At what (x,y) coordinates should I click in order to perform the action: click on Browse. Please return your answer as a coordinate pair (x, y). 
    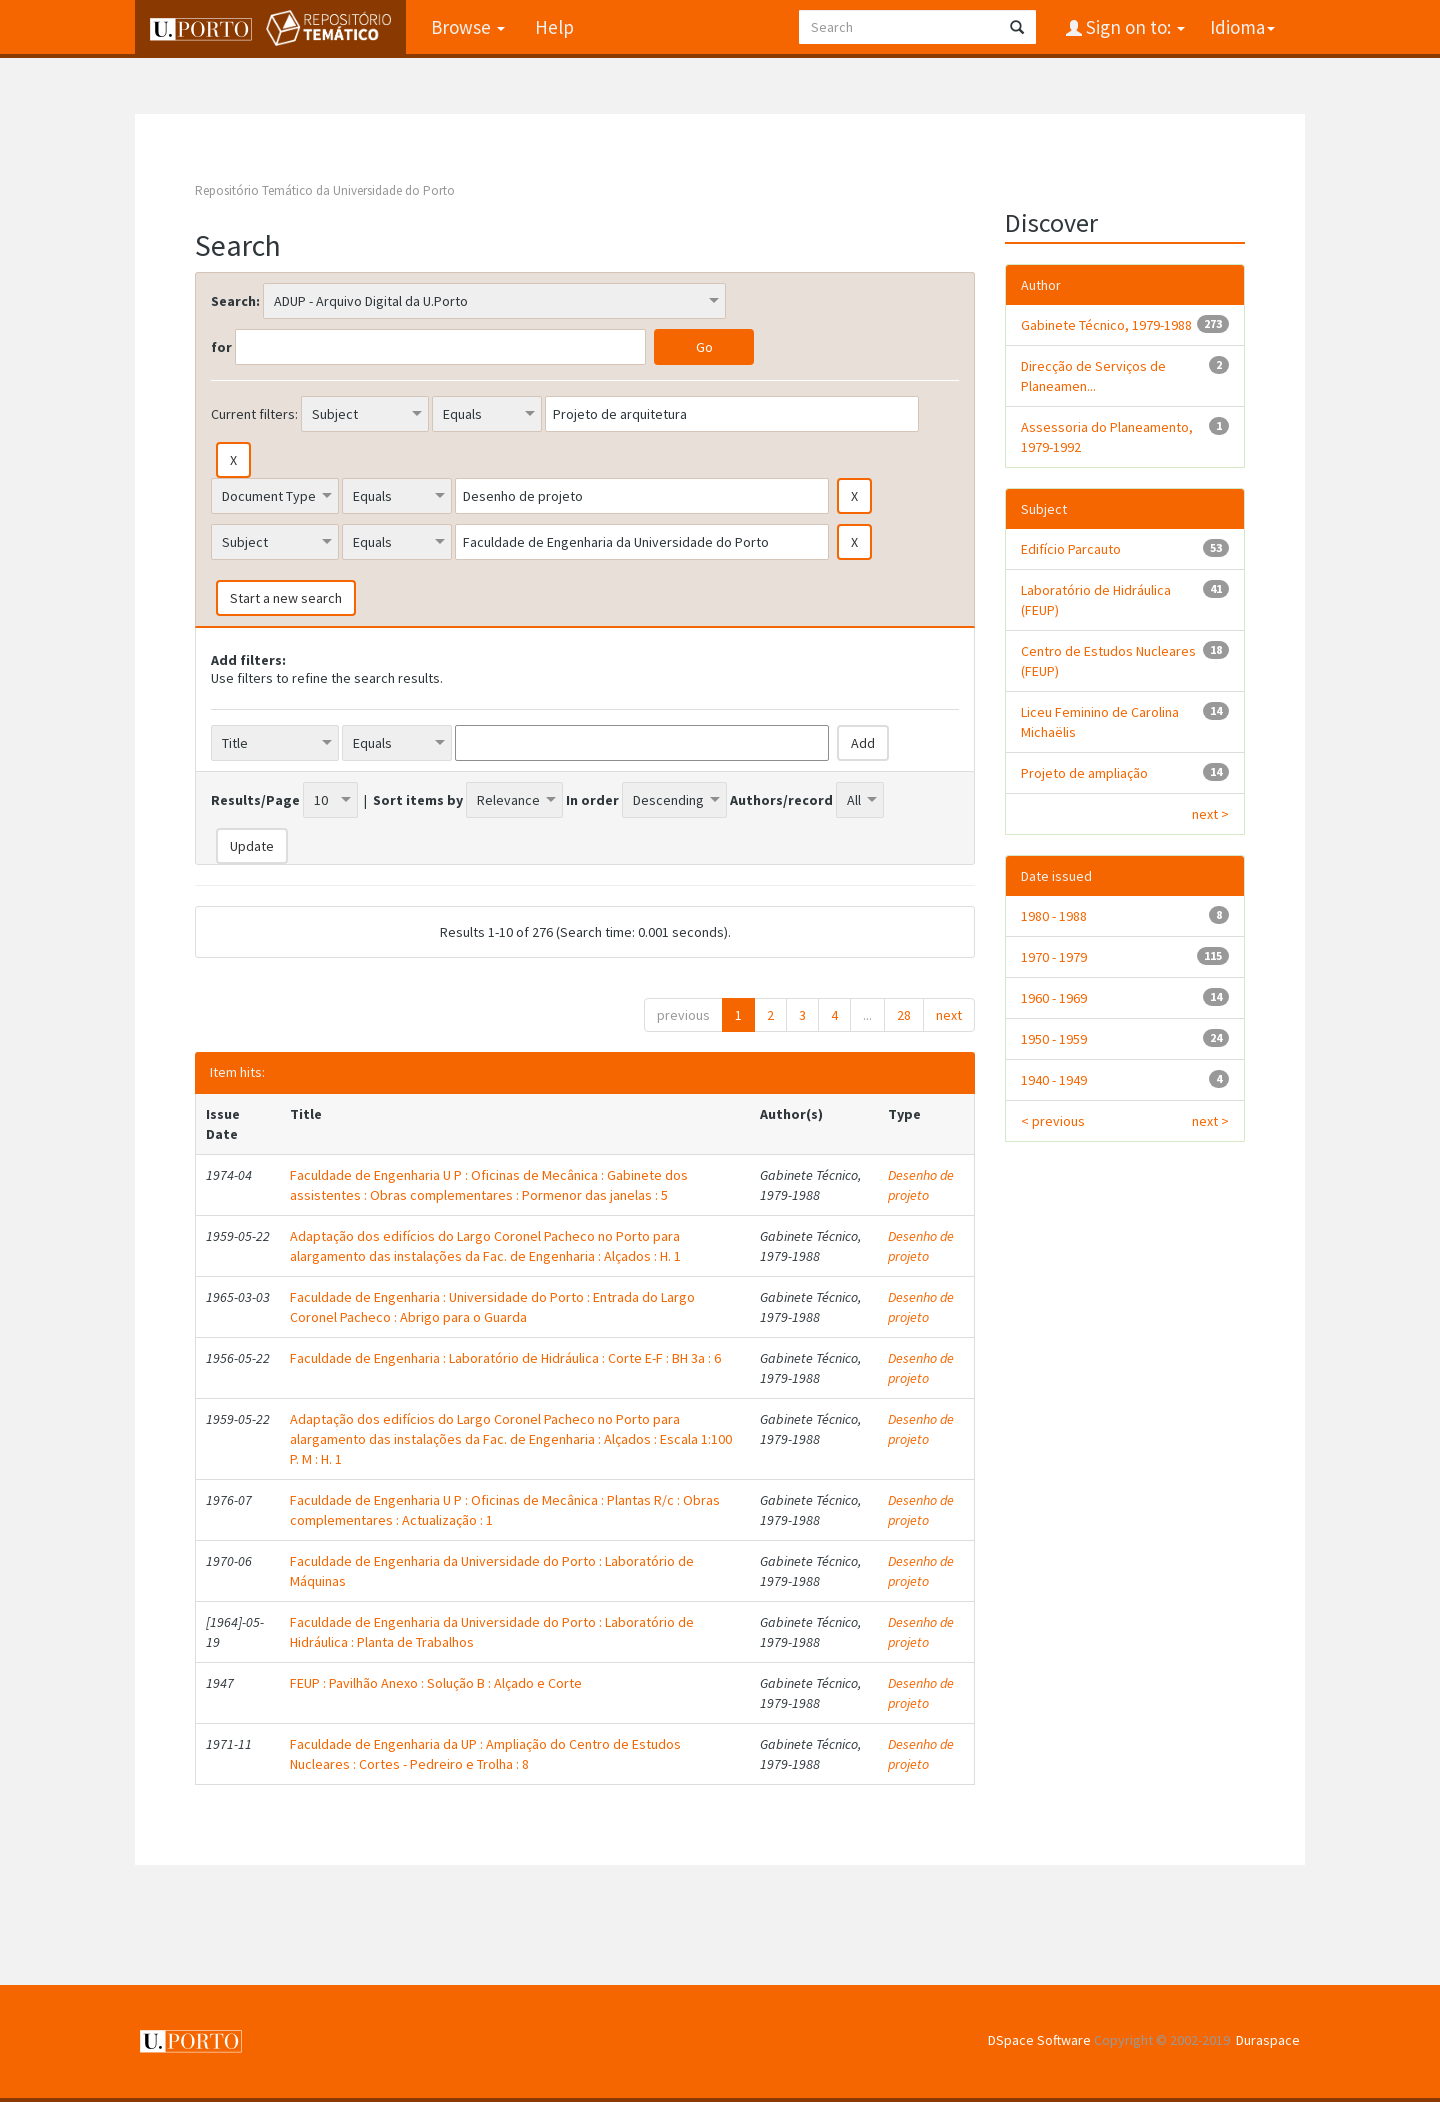
    Looking at the image, I should click on (468, 27).